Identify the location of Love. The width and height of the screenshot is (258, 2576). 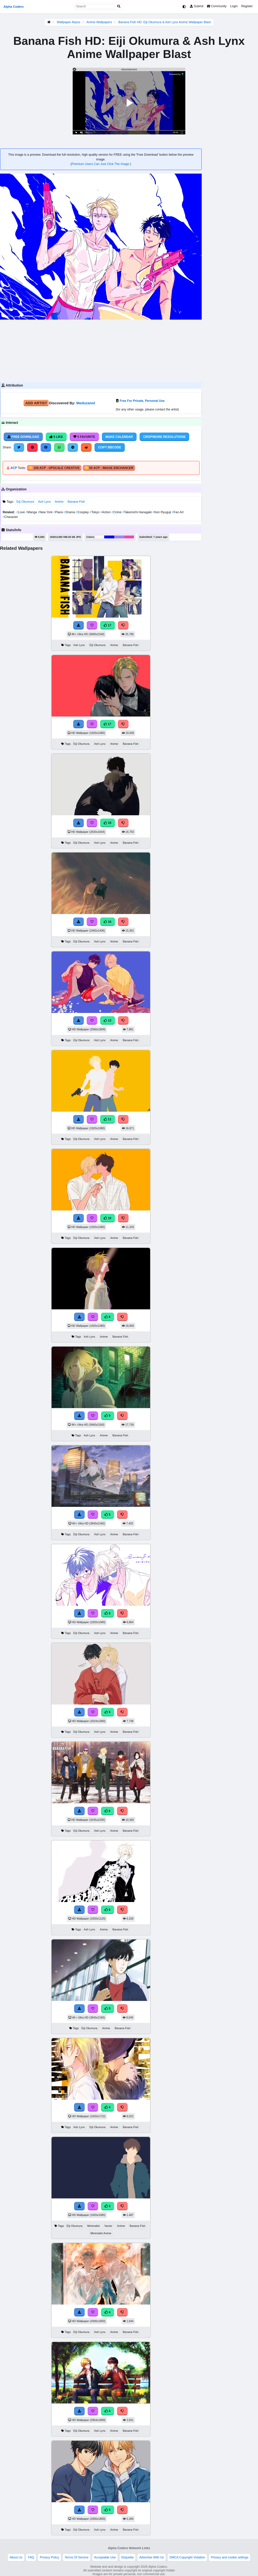
(21, 512).